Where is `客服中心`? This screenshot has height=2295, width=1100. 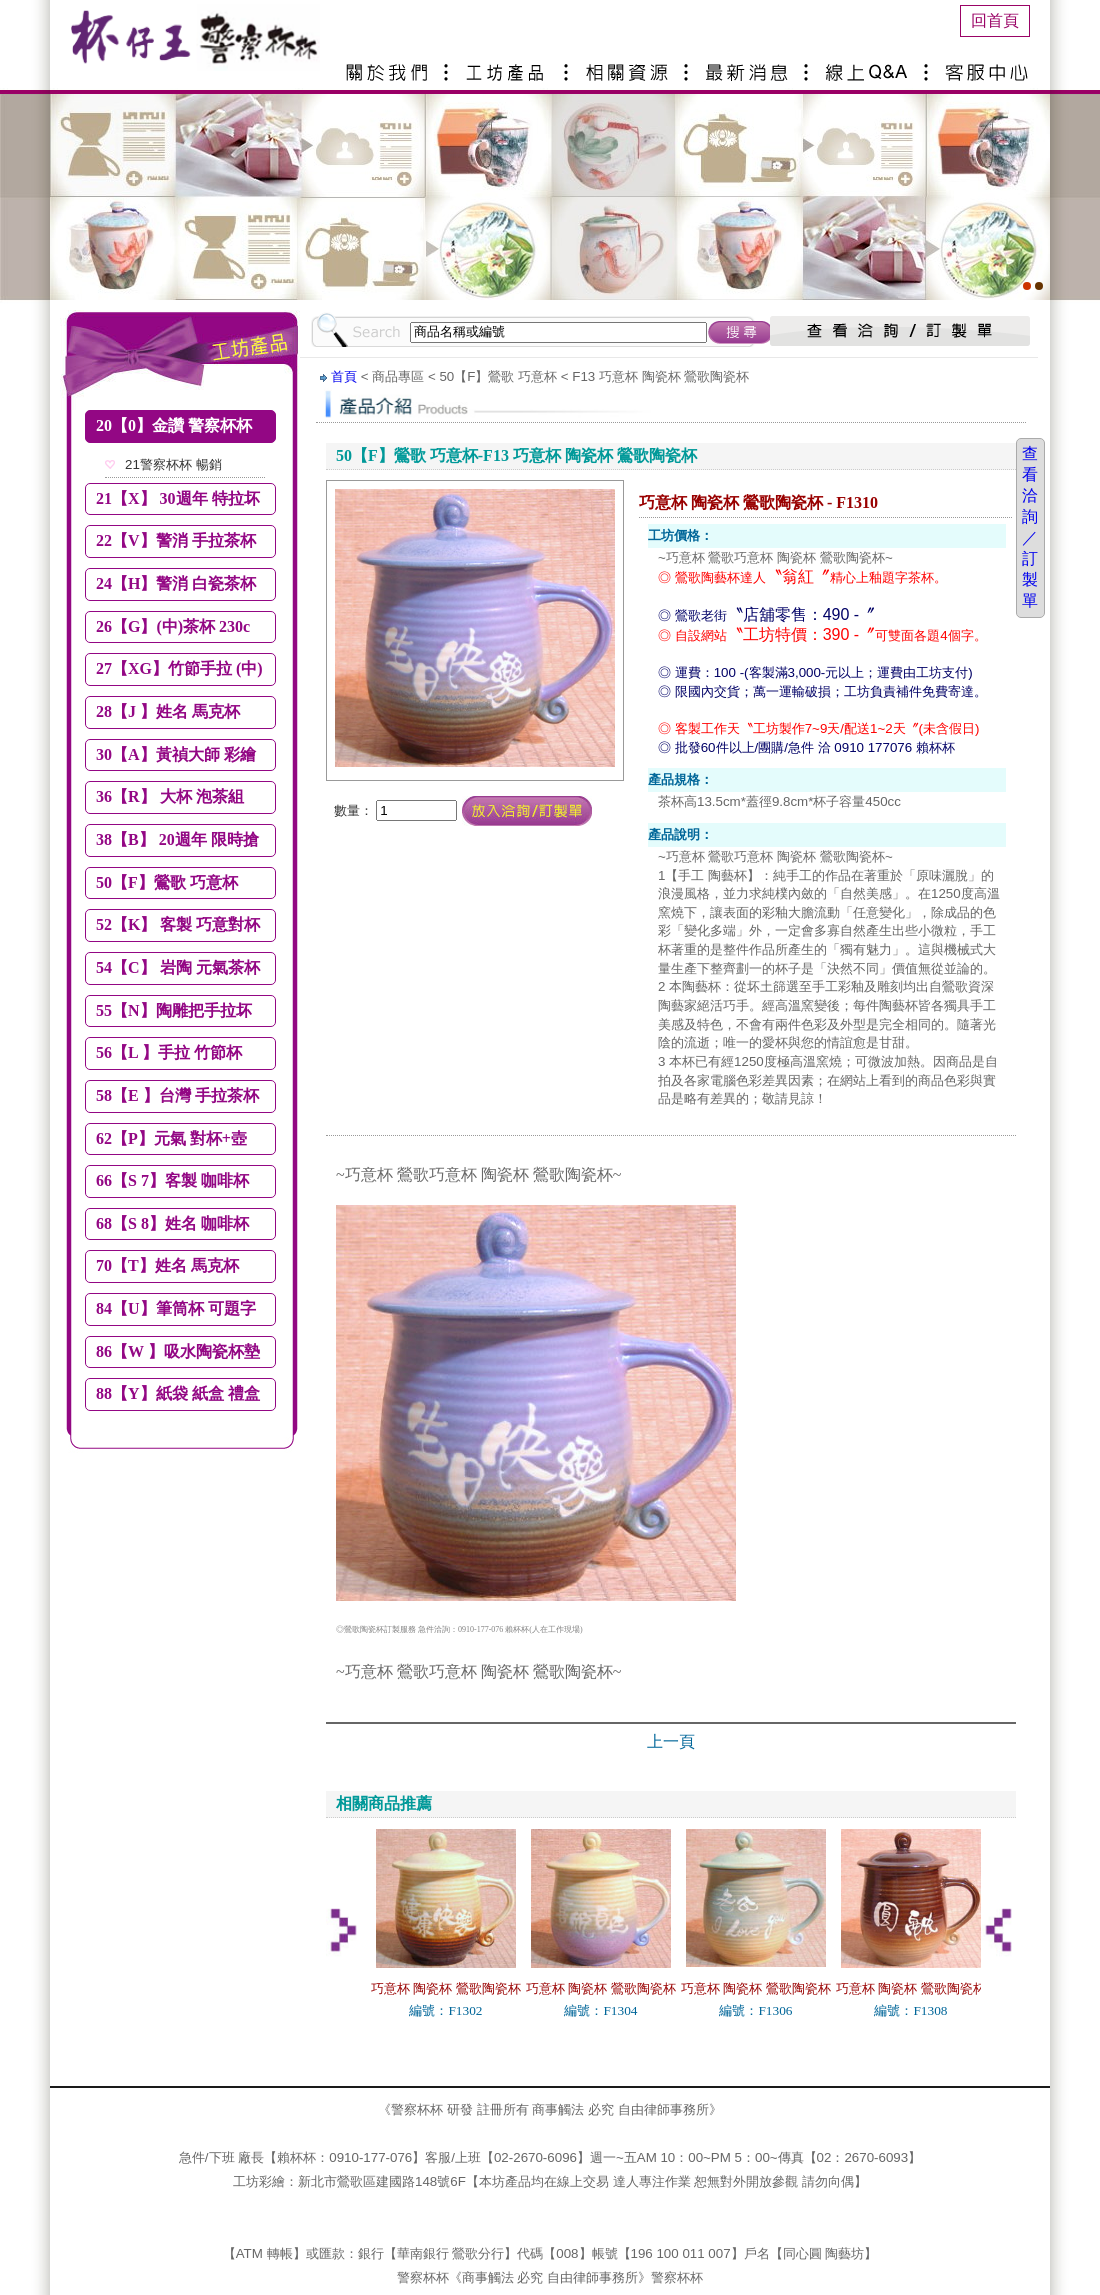
客服中心 is located at coordinates (990, 64).